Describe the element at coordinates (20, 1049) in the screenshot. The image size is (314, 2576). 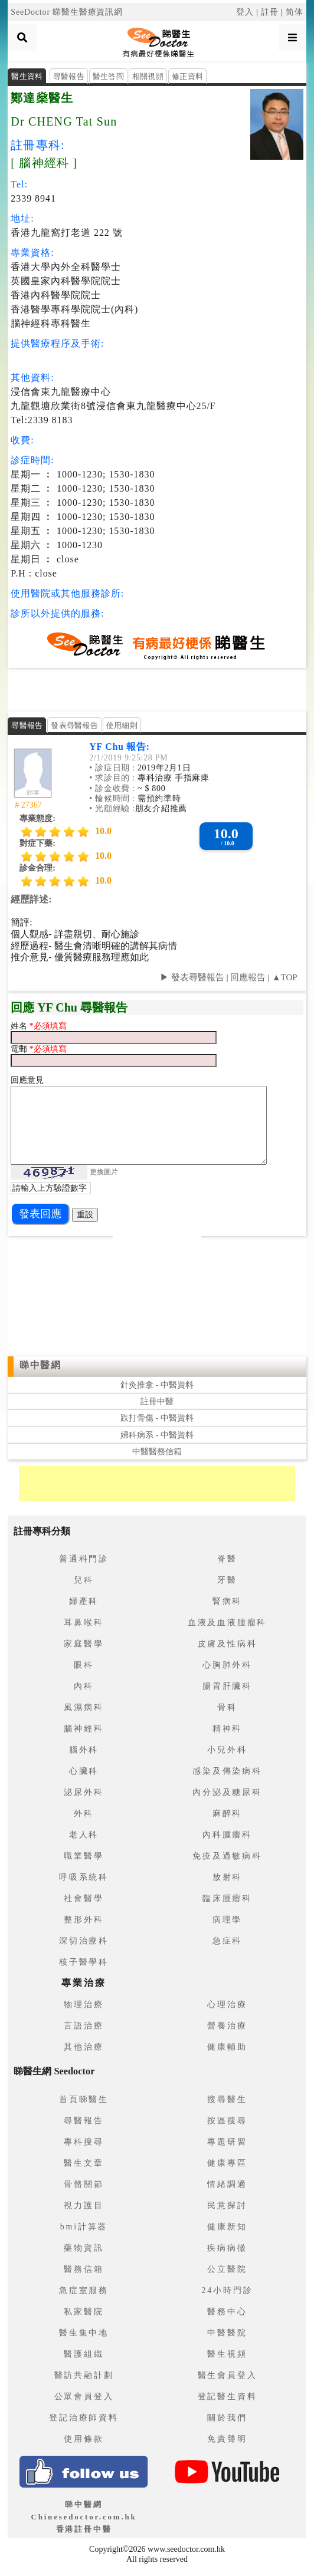
I see `電郵` at that location.